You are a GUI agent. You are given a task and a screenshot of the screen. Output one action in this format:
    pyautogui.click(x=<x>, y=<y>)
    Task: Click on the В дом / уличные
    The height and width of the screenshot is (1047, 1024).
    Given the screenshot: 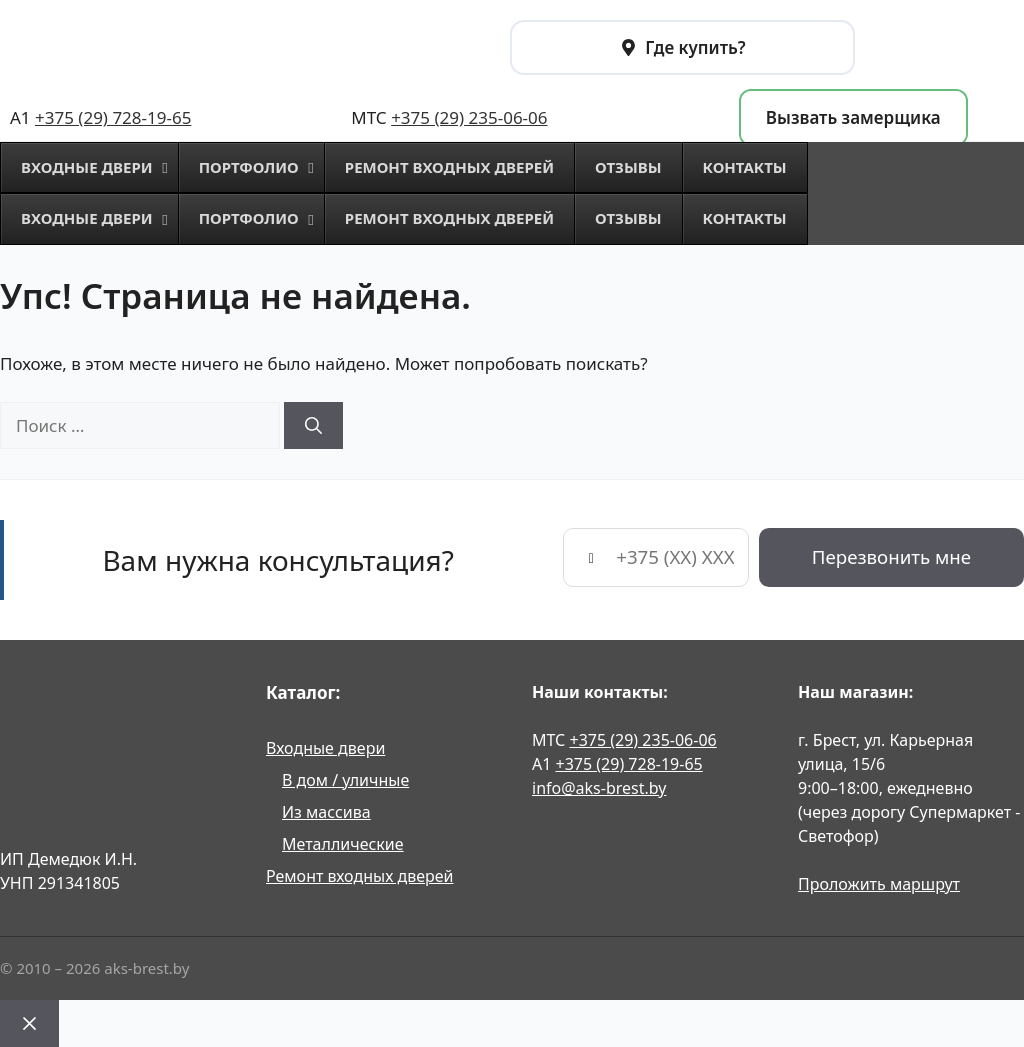 What is the action you would take?
    pyautogui.click(x=345, y=780)
    